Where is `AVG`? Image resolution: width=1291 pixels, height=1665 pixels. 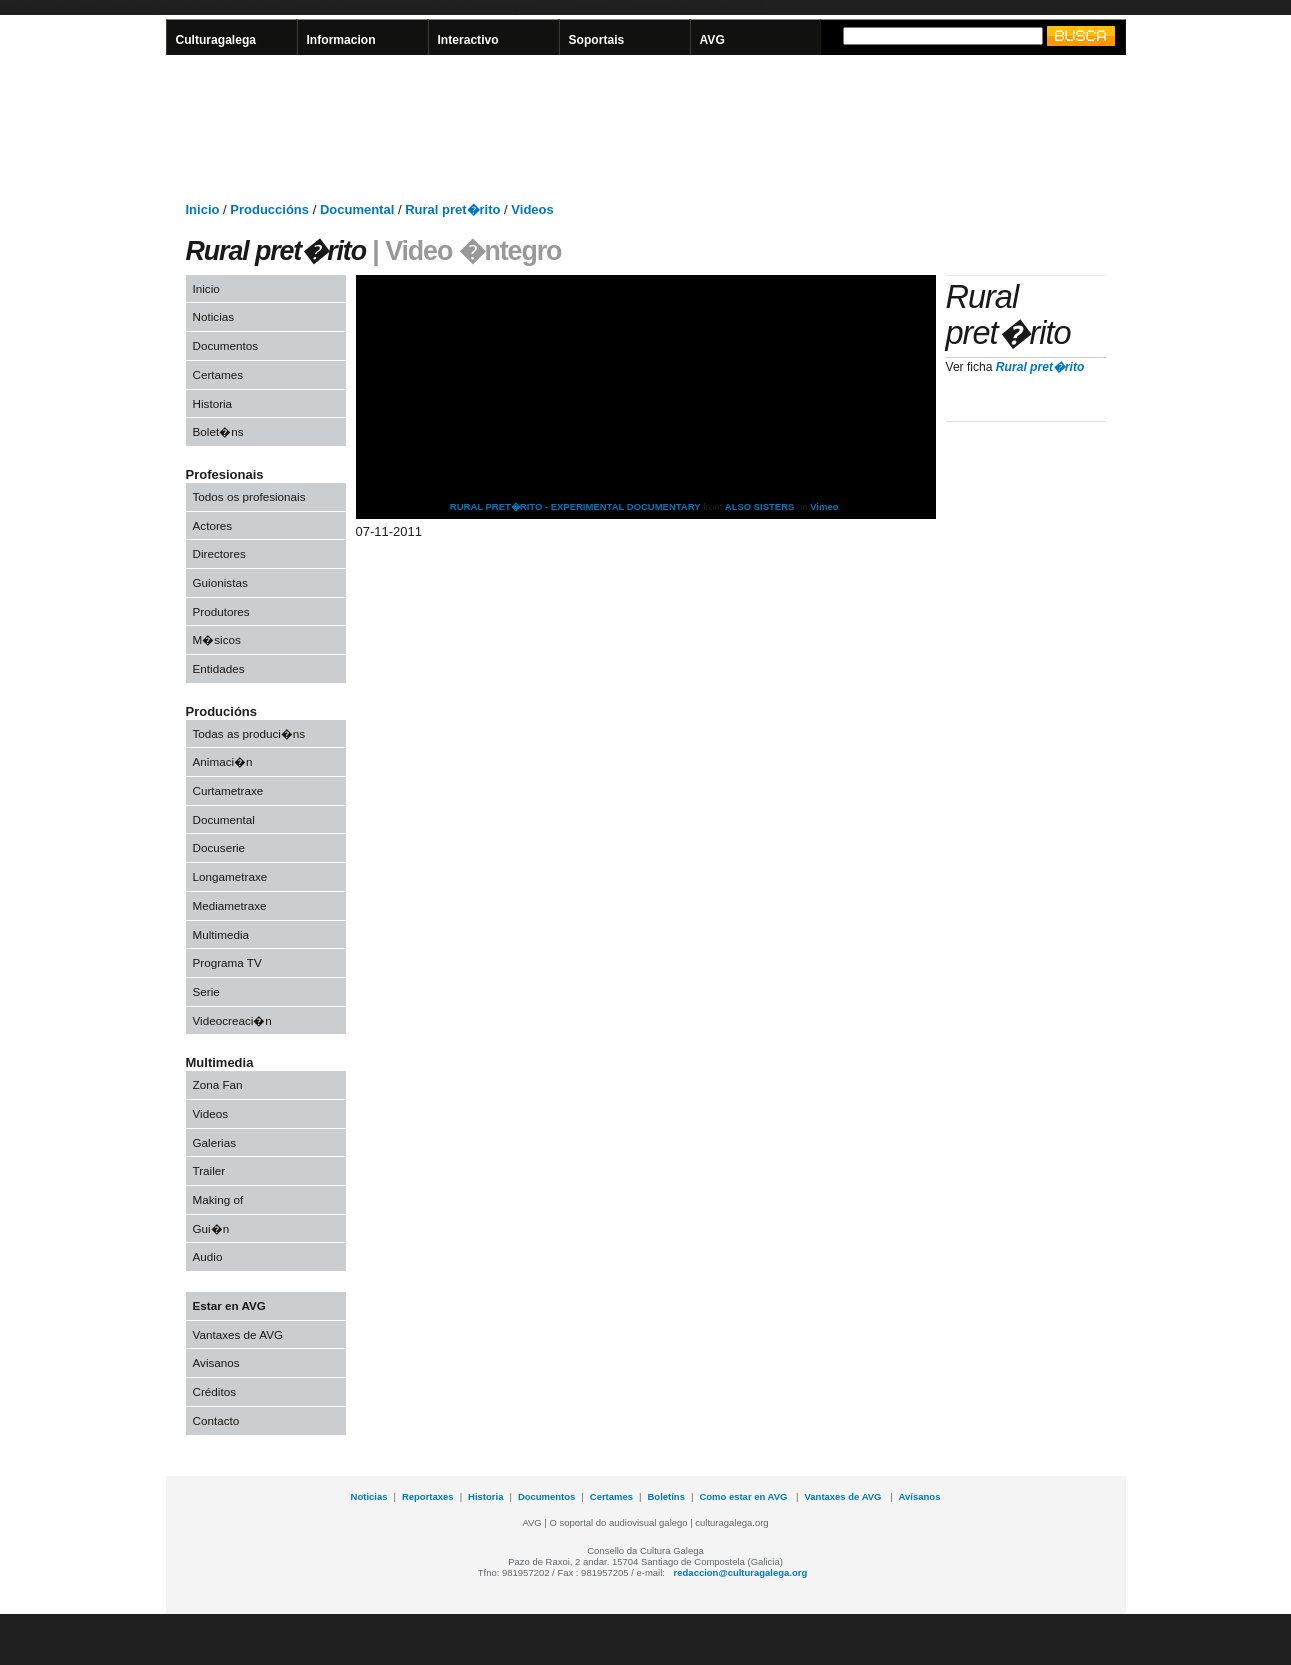 AVG is located at coordinates (712, 40).